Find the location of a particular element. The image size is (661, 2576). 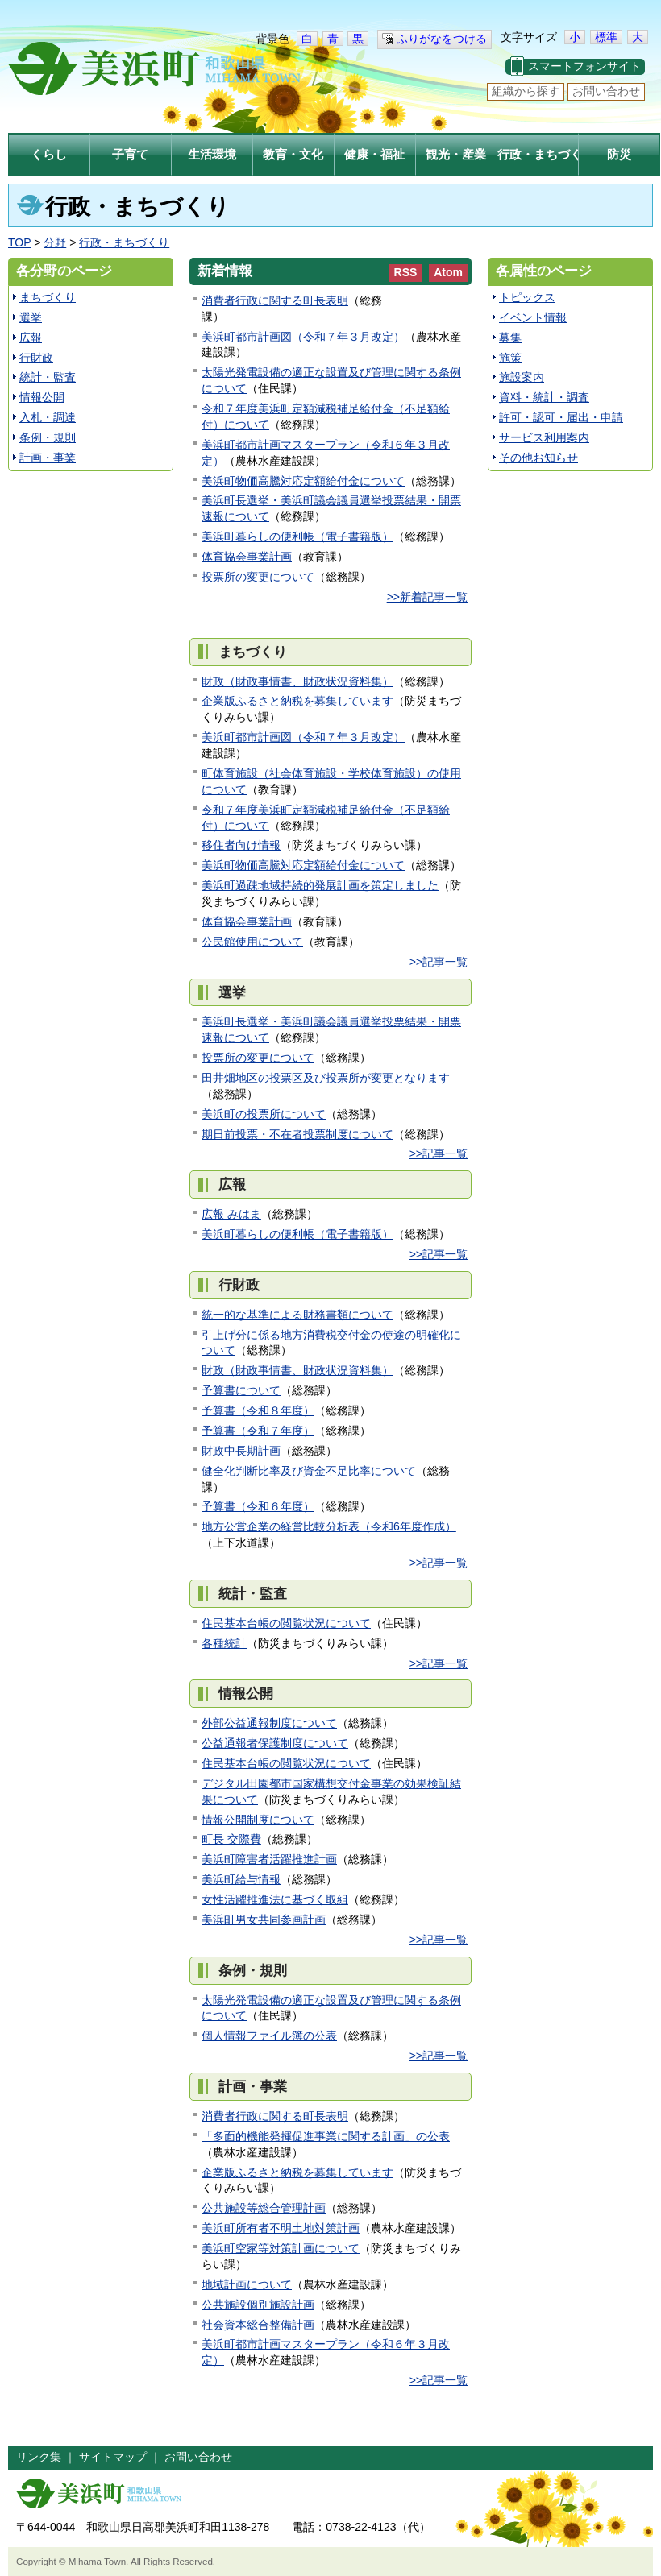

投票所の変更について is located at coordinates (258, 576).